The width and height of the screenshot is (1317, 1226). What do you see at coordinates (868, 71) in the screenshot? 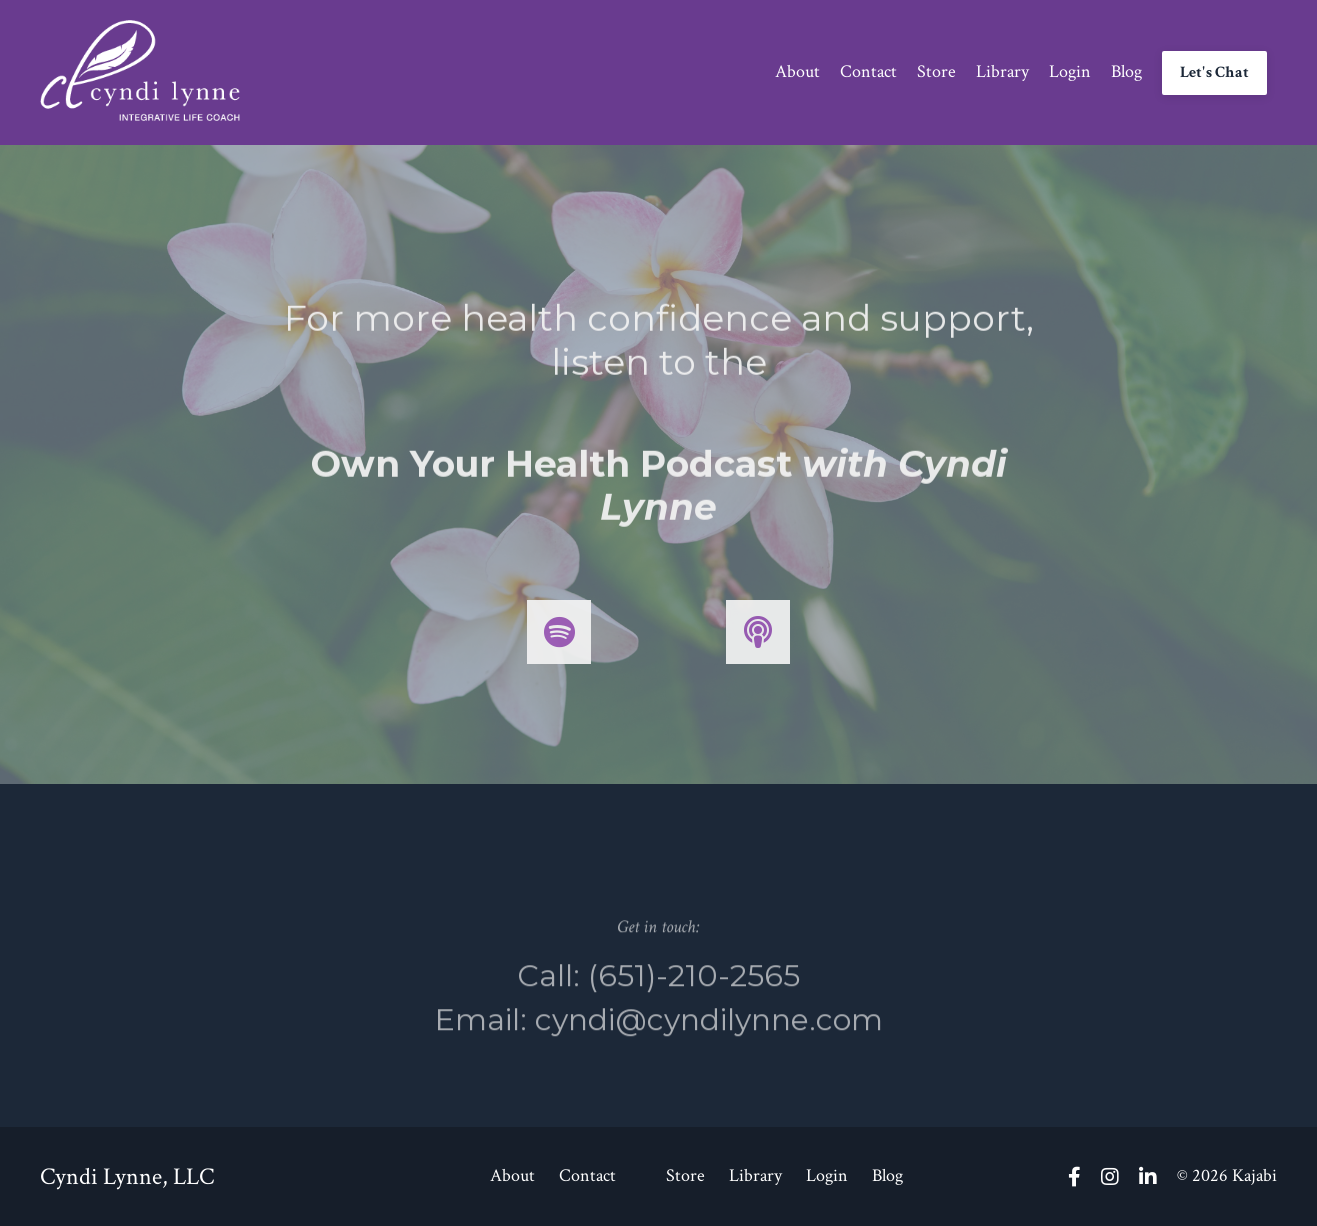
I see `Contact` at bounding box center [868, 71].